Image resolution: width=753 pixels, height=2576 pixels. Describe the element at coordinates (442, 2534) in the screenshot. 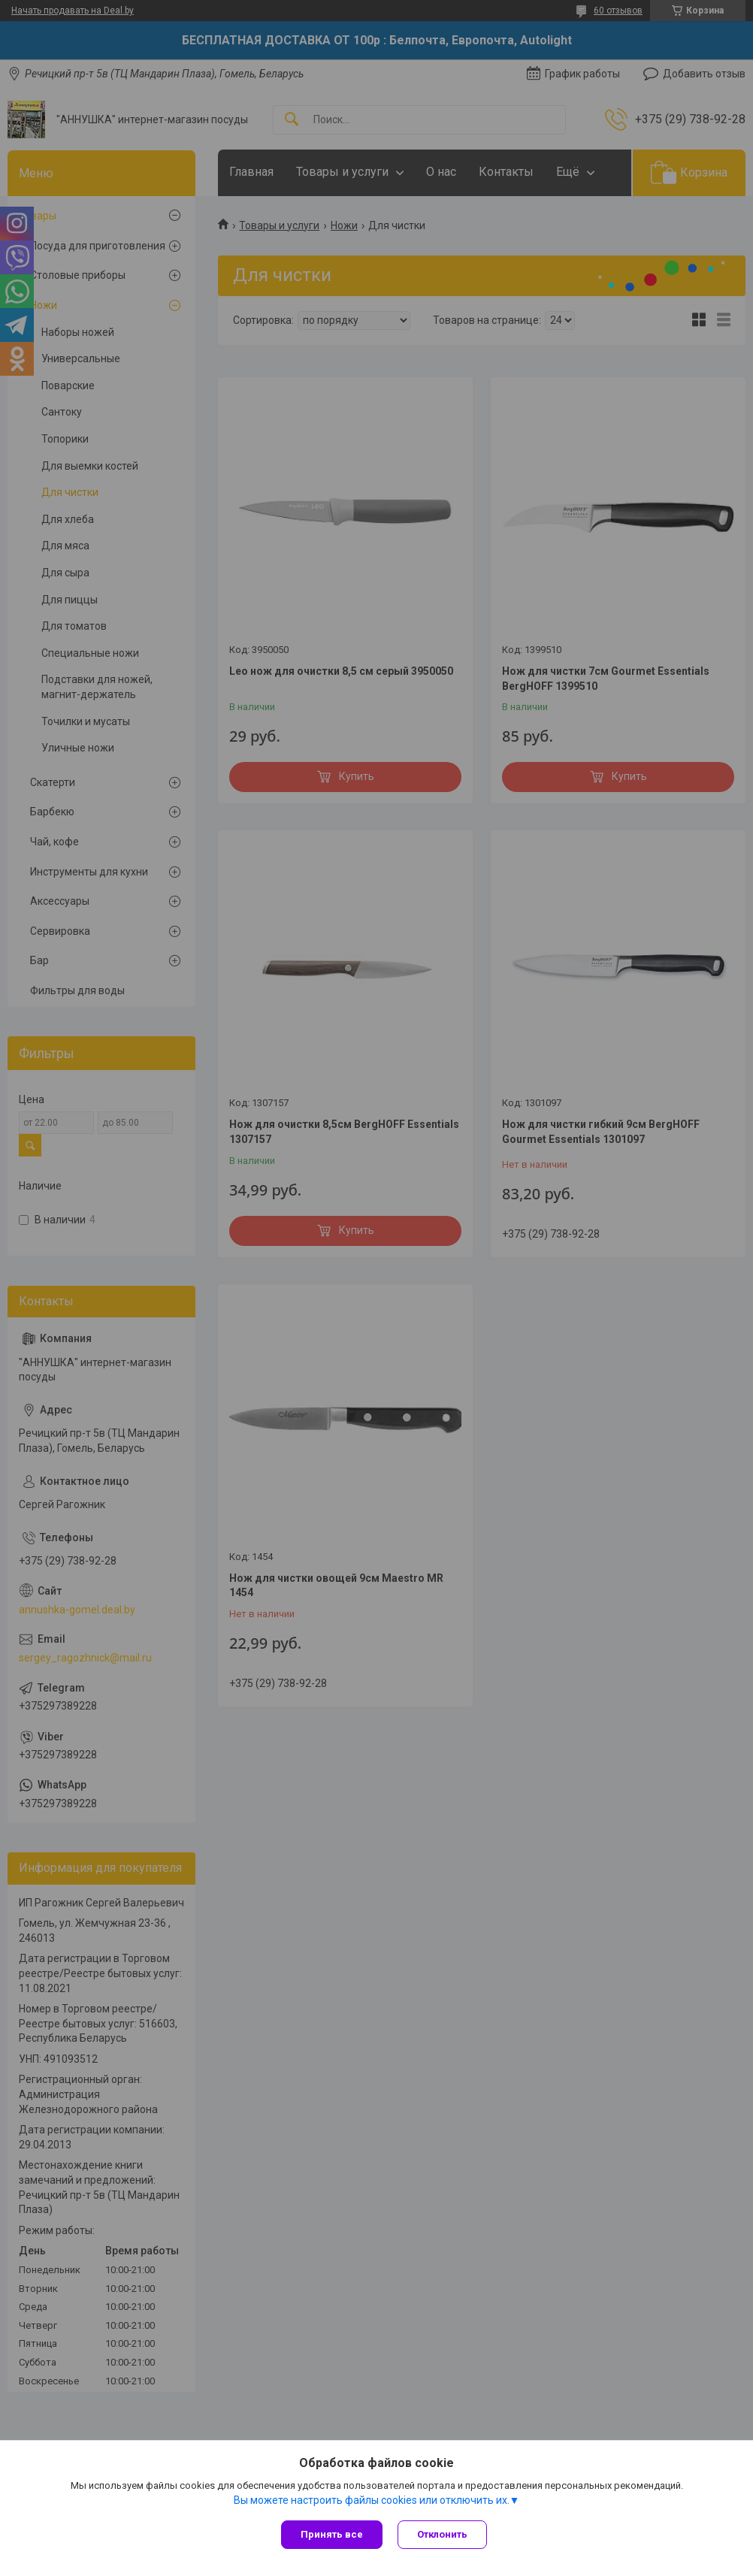

I see `Отклонить` at that location.